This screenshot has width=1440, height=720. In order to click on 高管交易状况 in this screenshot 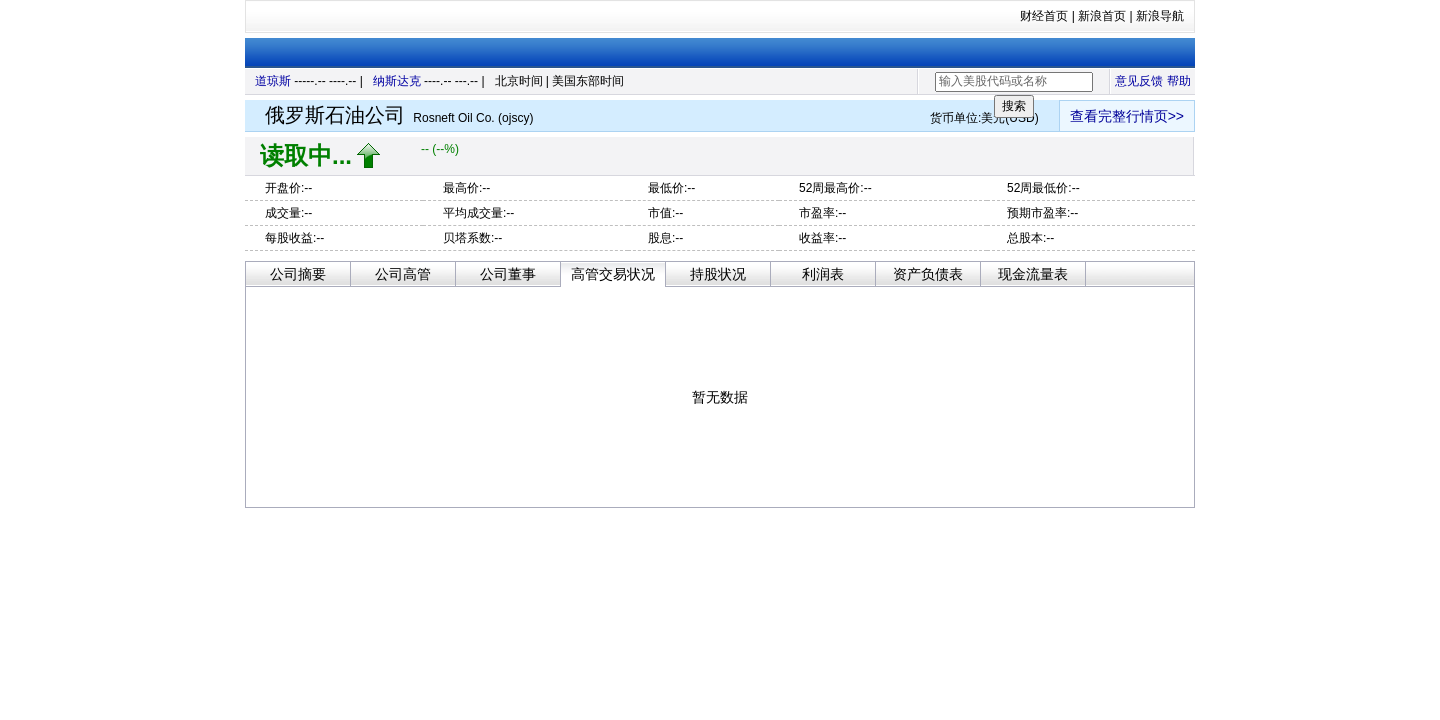, I will do `click(613, 274)`.